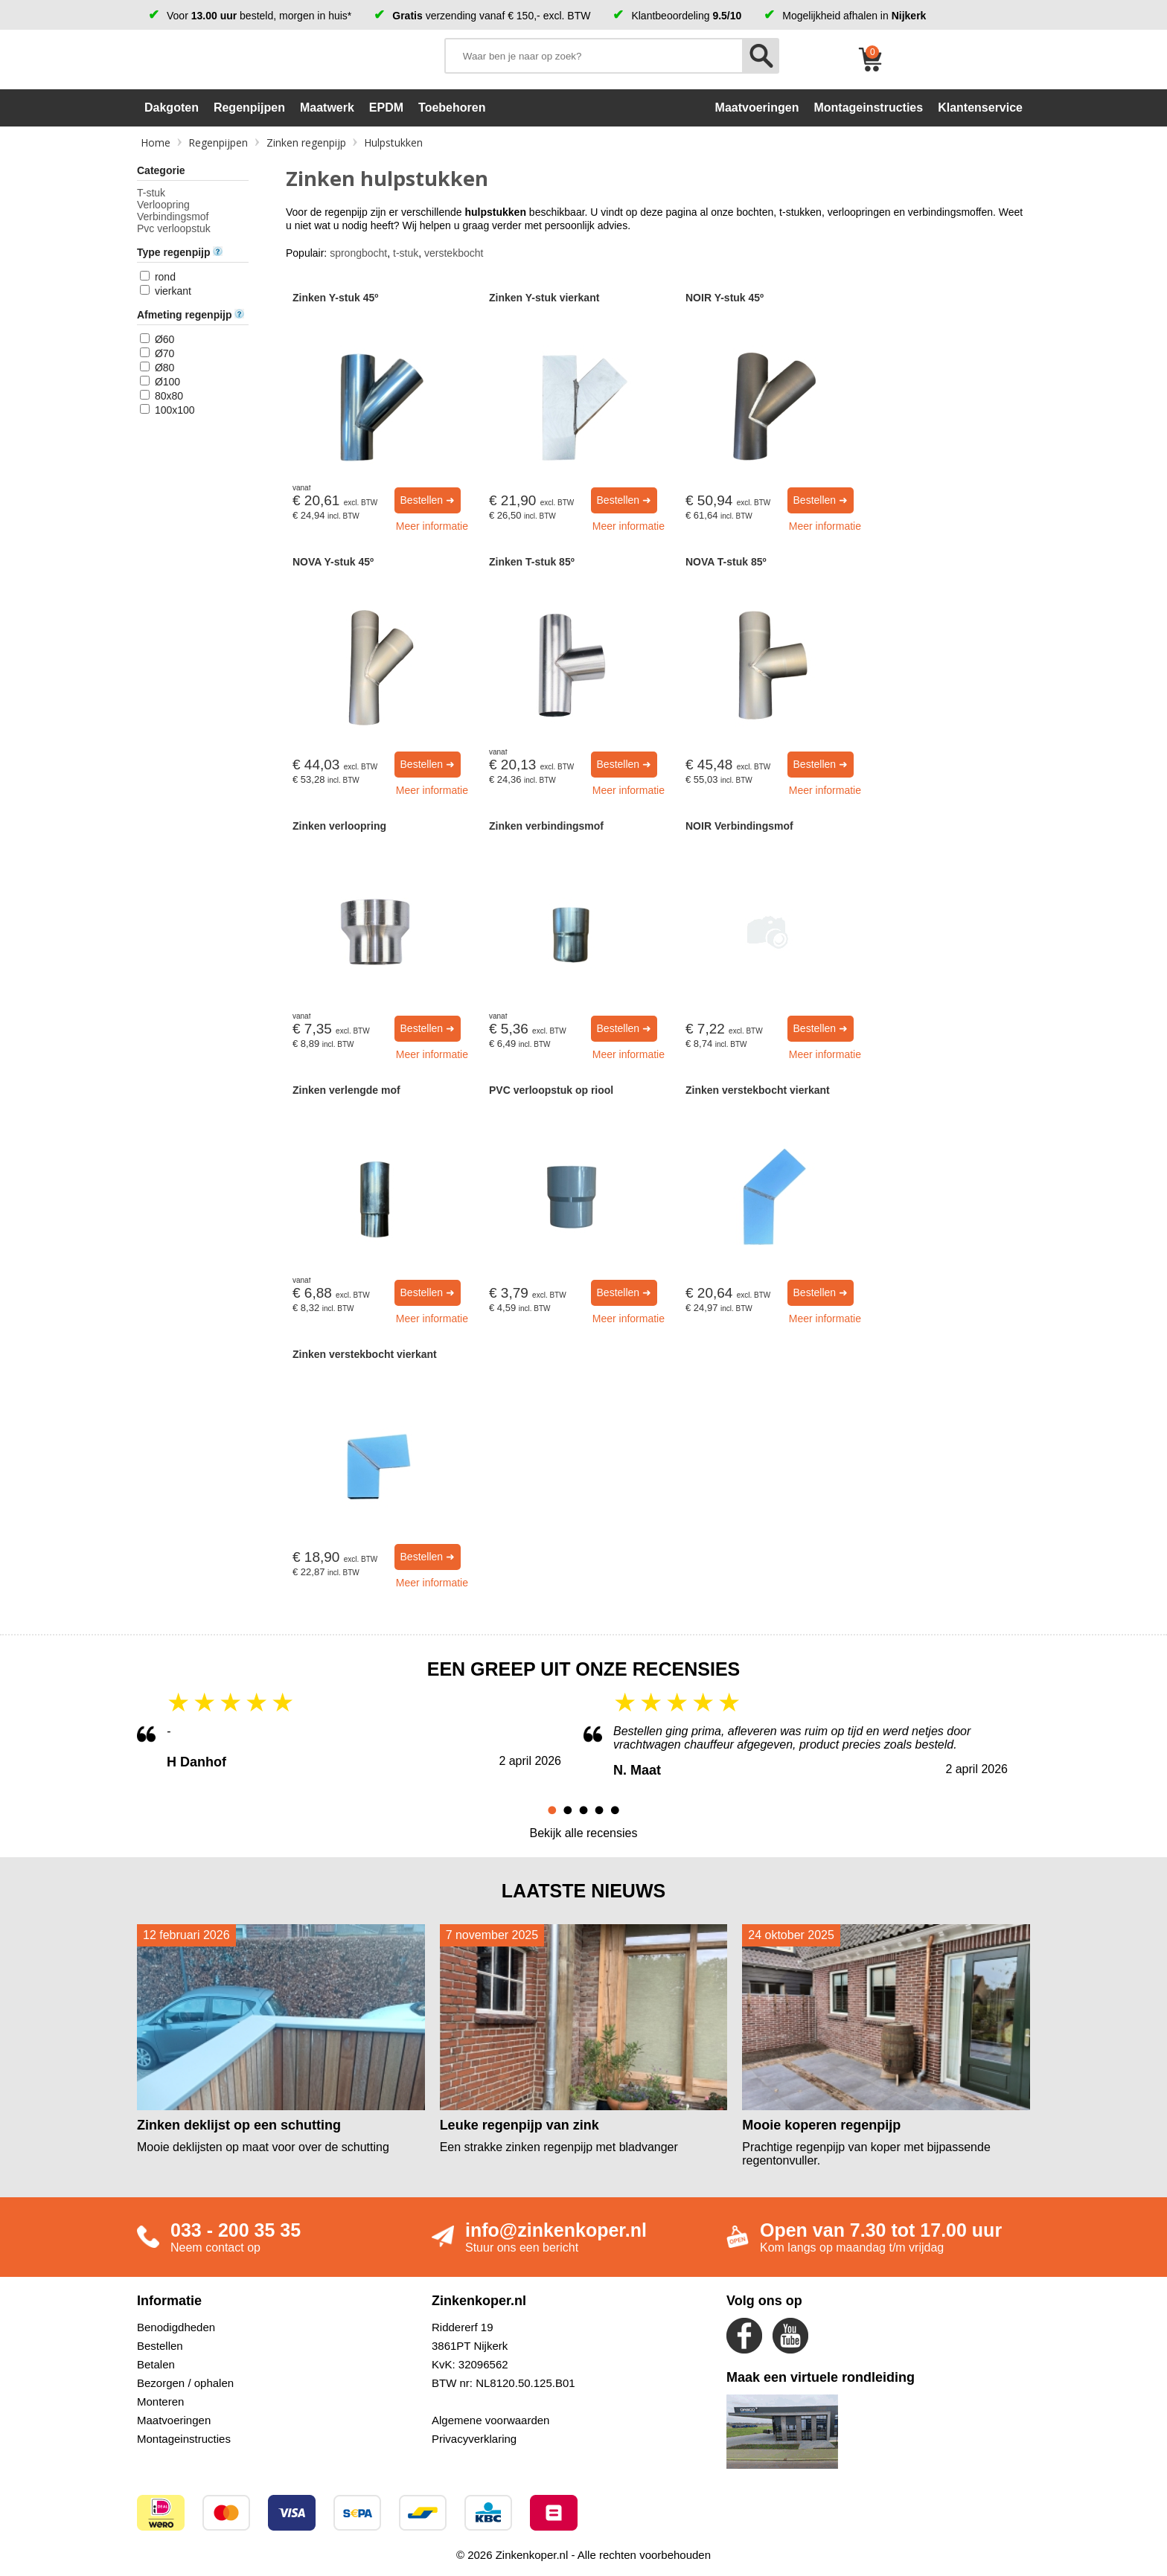 The height and width of the screenshot is (2576, 1167). Describe the element at coordinates (327, 107) in the screenshot. I see `Maatwerk` at that location.